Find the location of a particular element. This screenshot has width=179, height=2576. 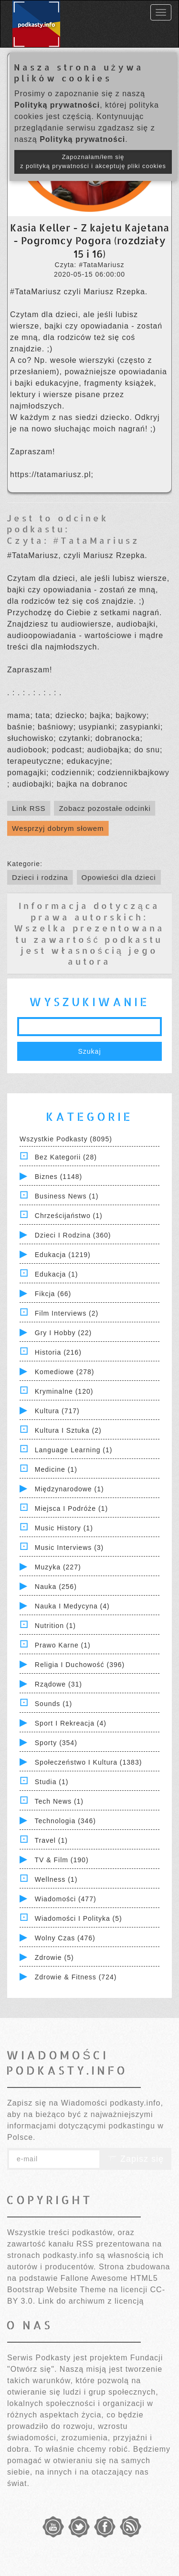

Edukacja (1) is located at coordinates (56, 1274).